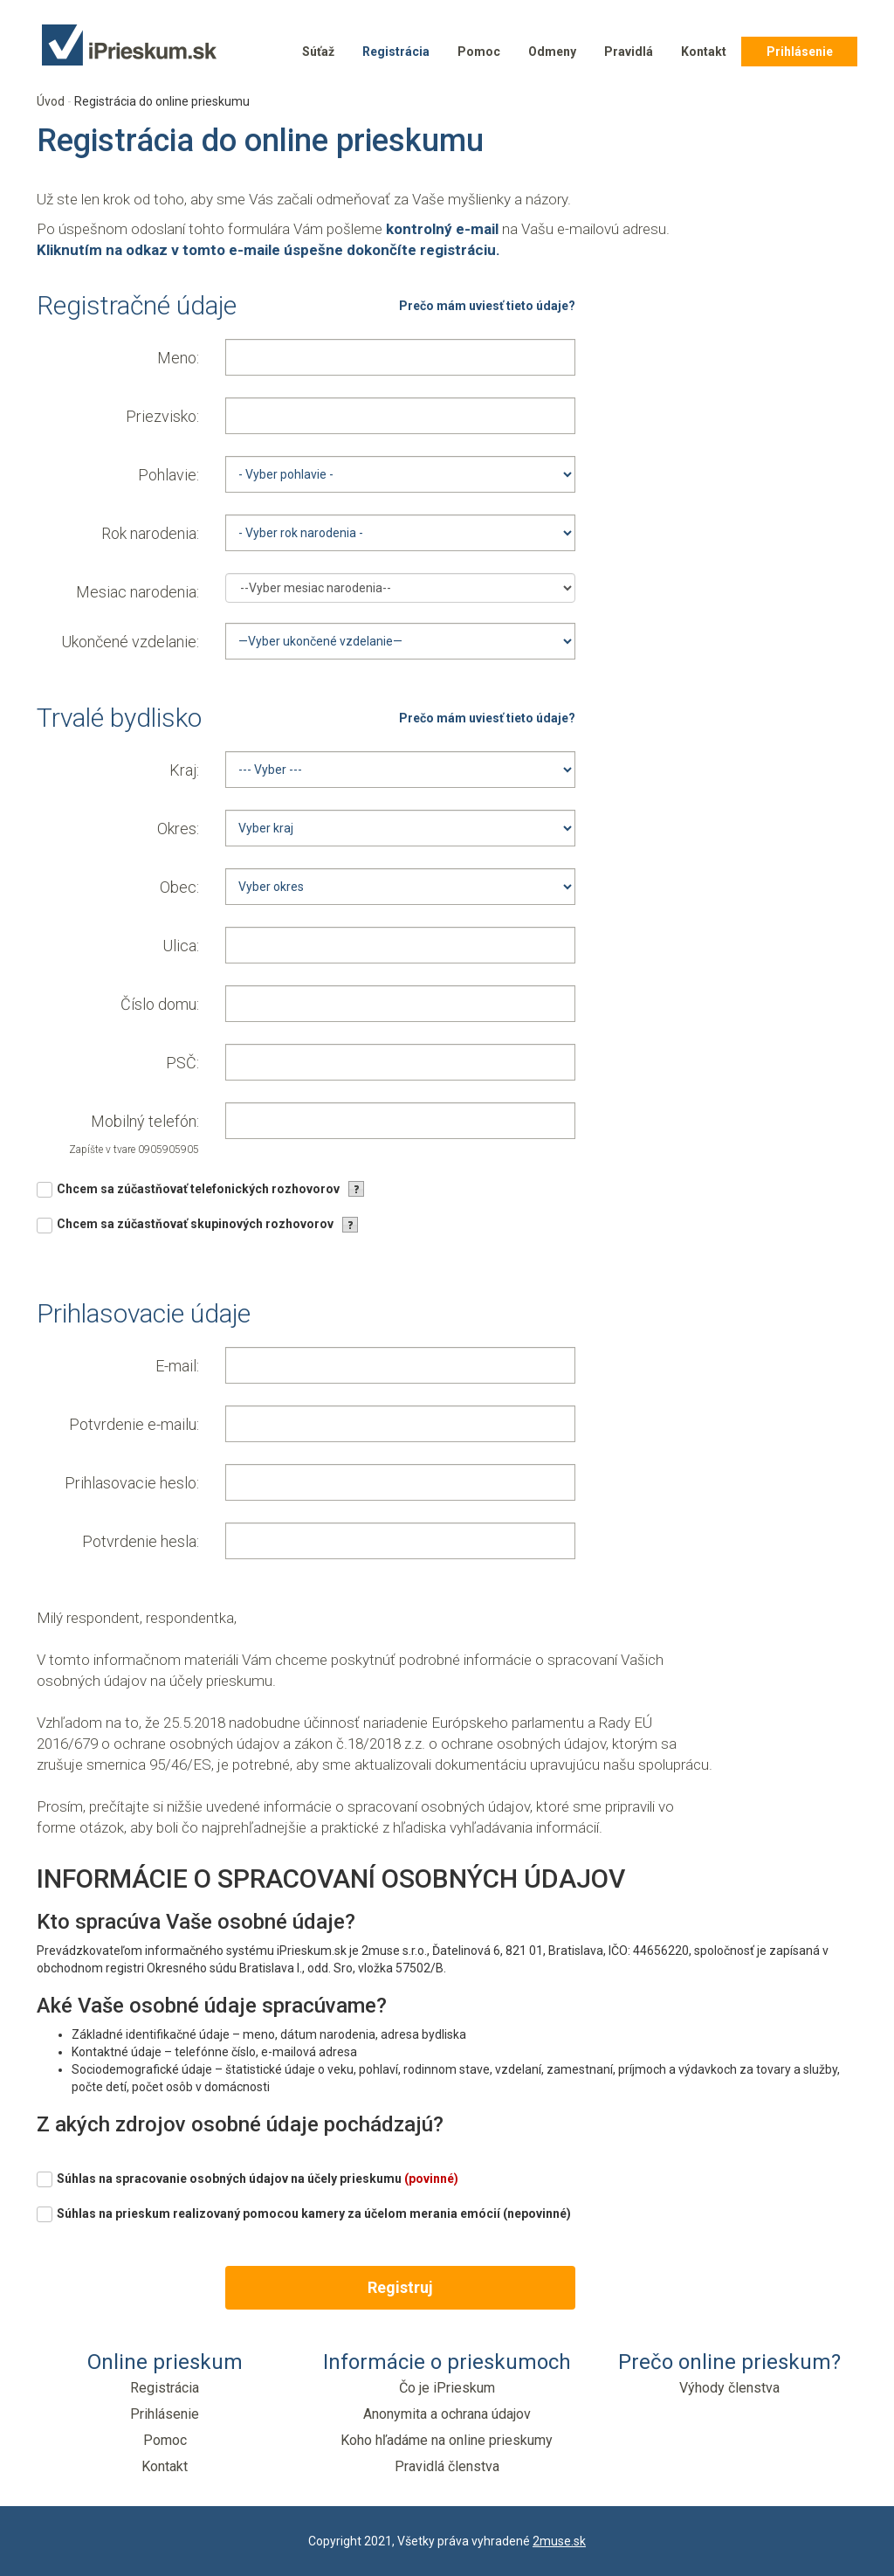 This screenshot has width=894, height=2576. I want to click on Ulica:, so click(180, 945).